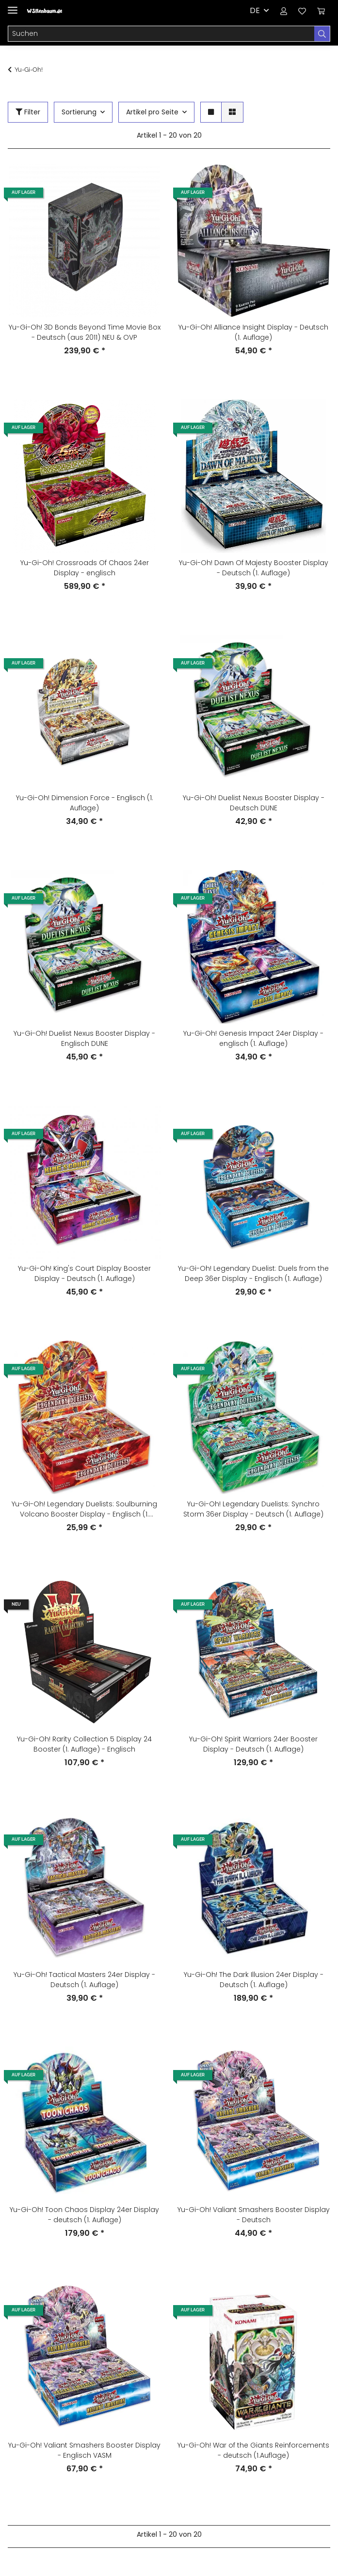  I want to click on Yu-Gi-Oh! Genesis Impact 24er Display - englisch (1. Auflage), so click(253, 1038).